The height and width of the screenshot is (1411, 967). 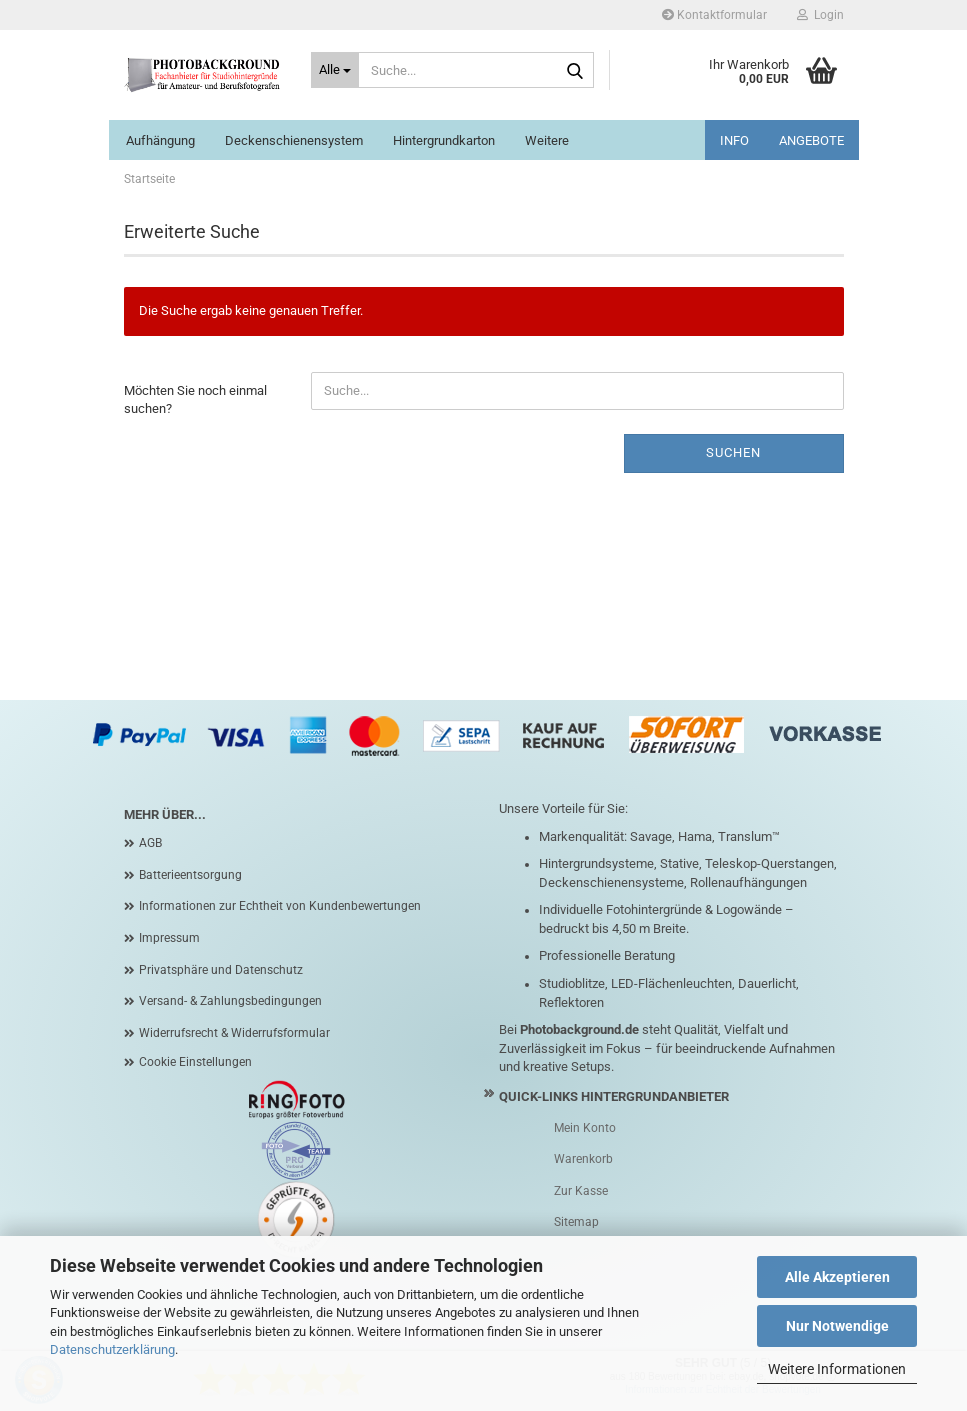 I want to click on Kontaktformular, so click(x=714, y=15).